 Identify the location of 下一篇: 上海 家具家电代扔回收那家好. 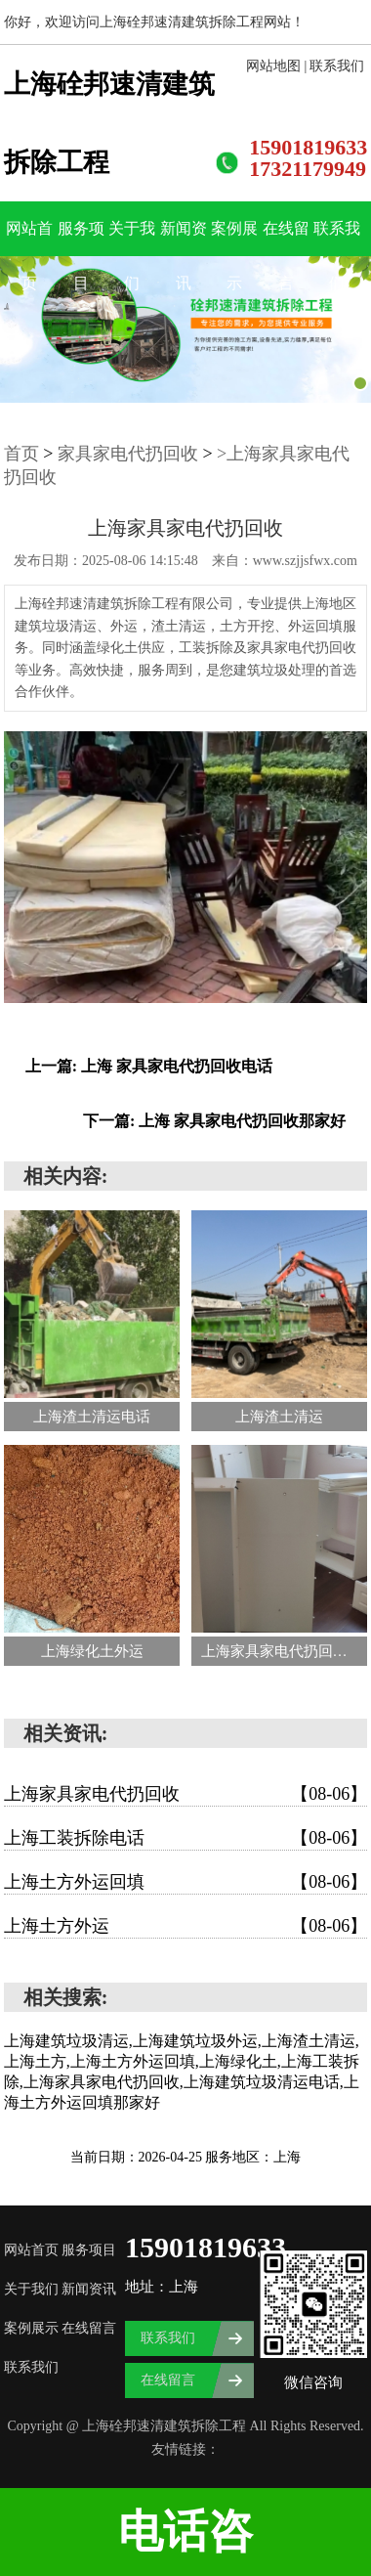
(214, 1121).